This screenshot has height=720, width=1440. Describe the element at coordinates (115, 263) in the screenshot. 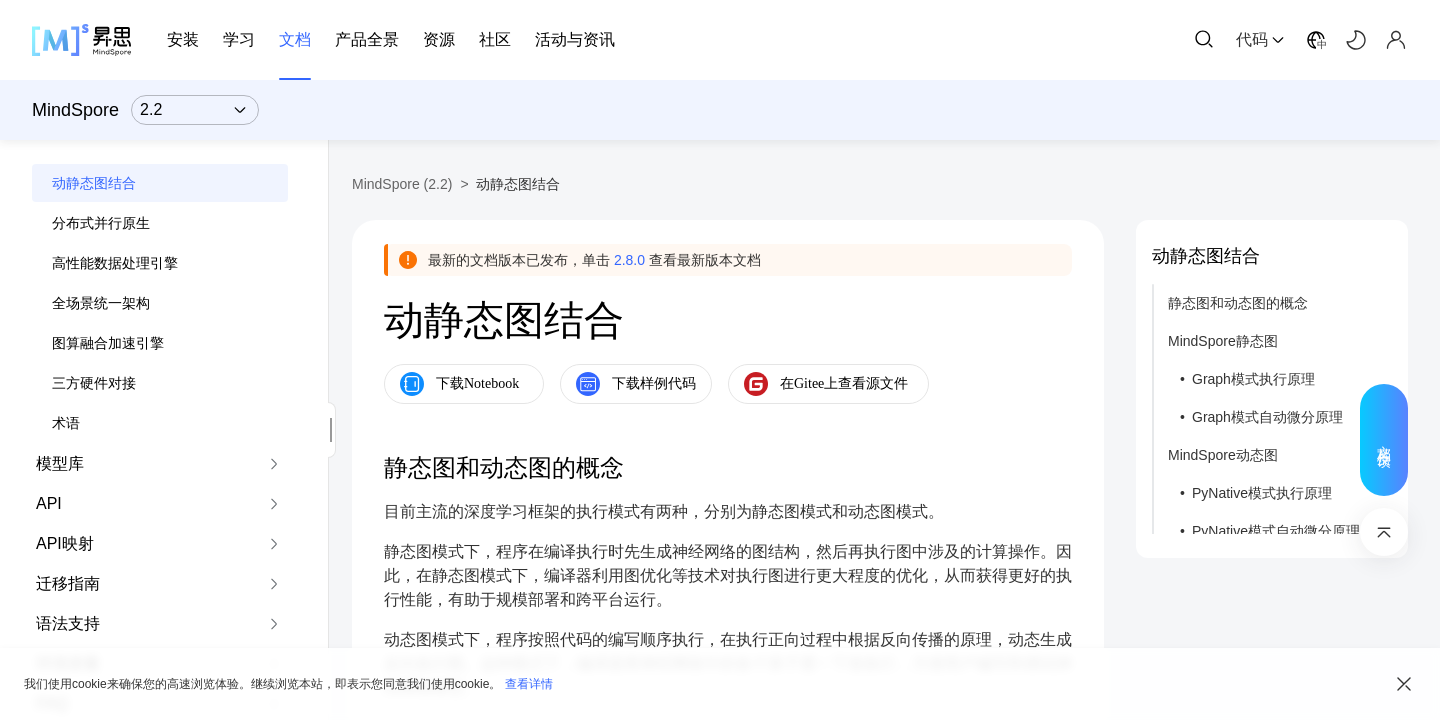

I see `高性能数据处理引擎` at that location.